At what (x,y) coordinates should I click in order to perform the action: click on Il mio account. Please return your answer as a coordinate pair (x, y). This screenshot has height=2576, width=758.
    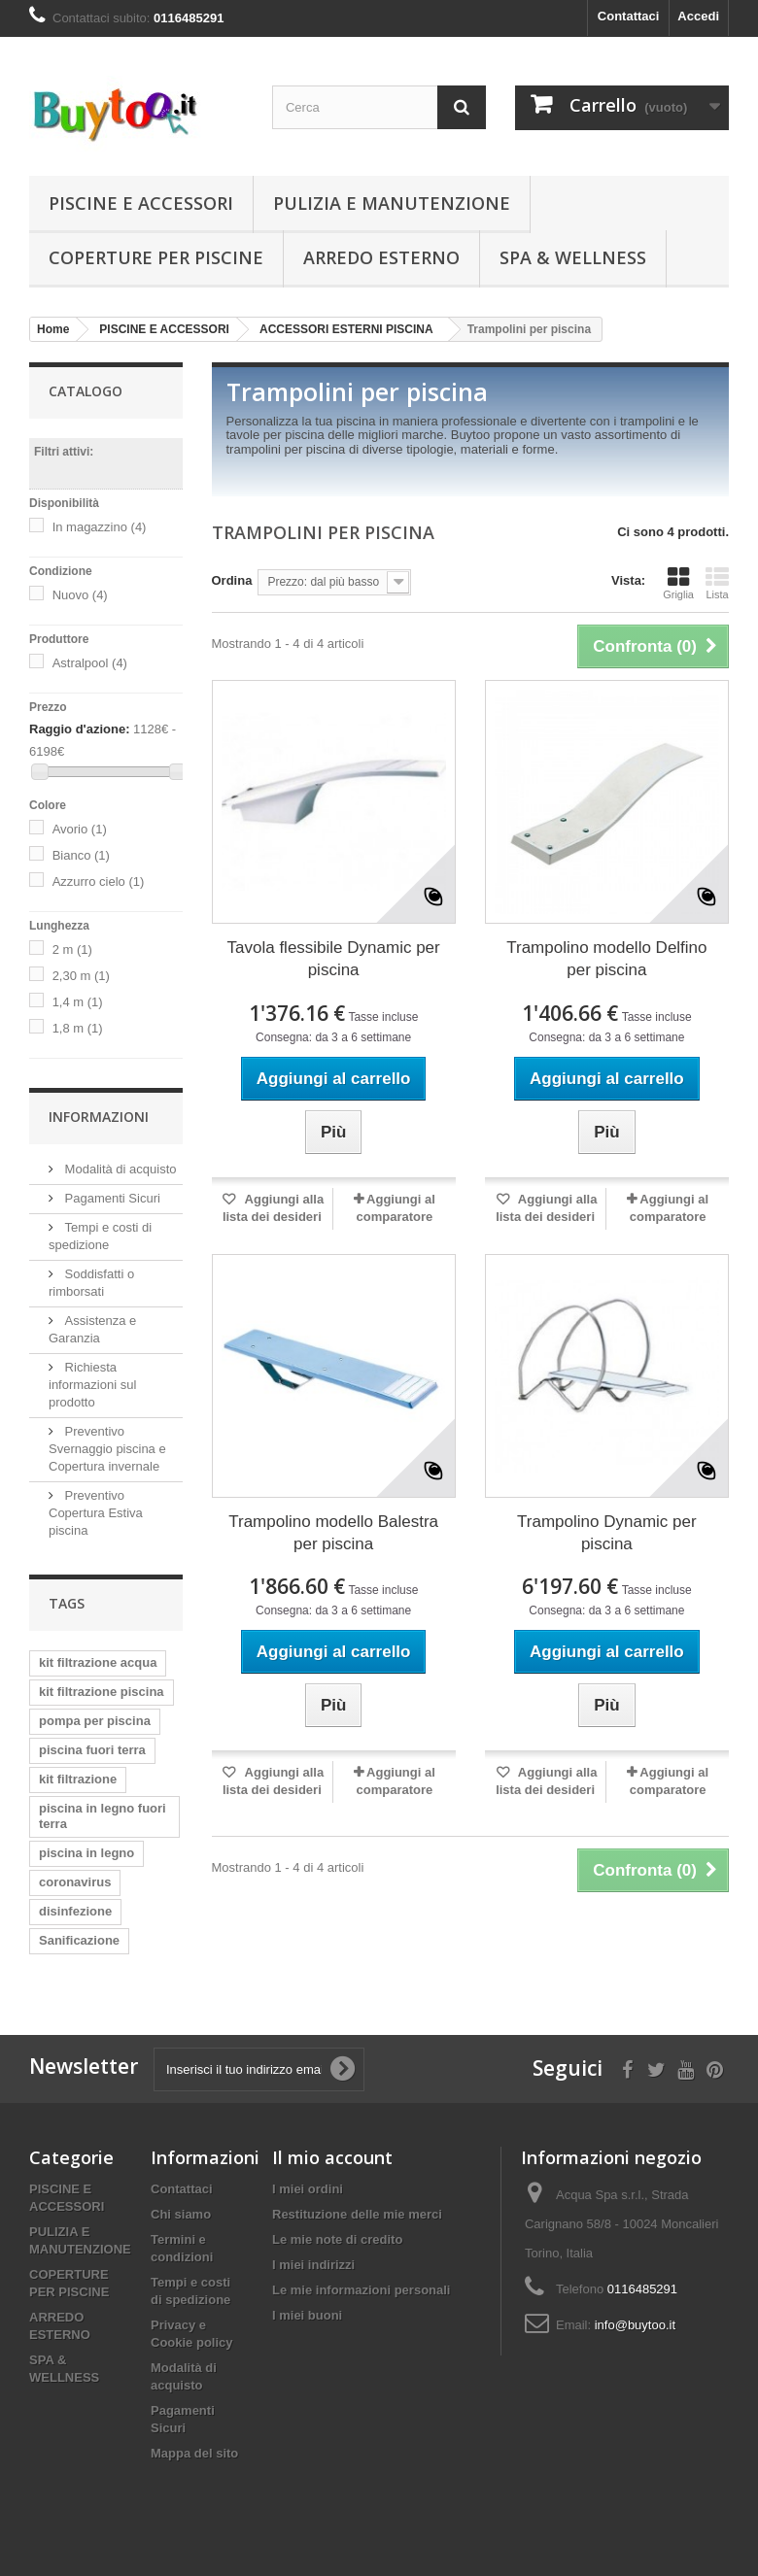
    Looking at the image, I should click on (332, 2157).